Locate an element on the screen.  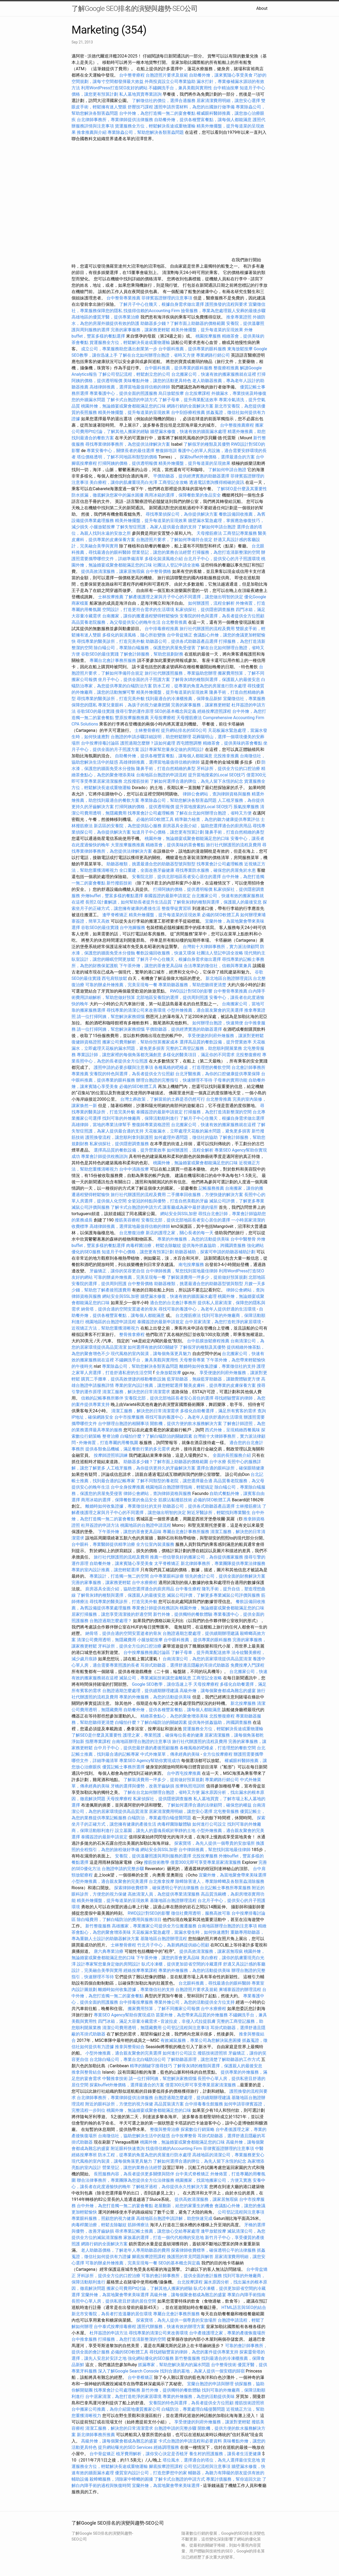
尋找專業的醫美診所，打造完美外貌 is located at coordinates (111, 641).